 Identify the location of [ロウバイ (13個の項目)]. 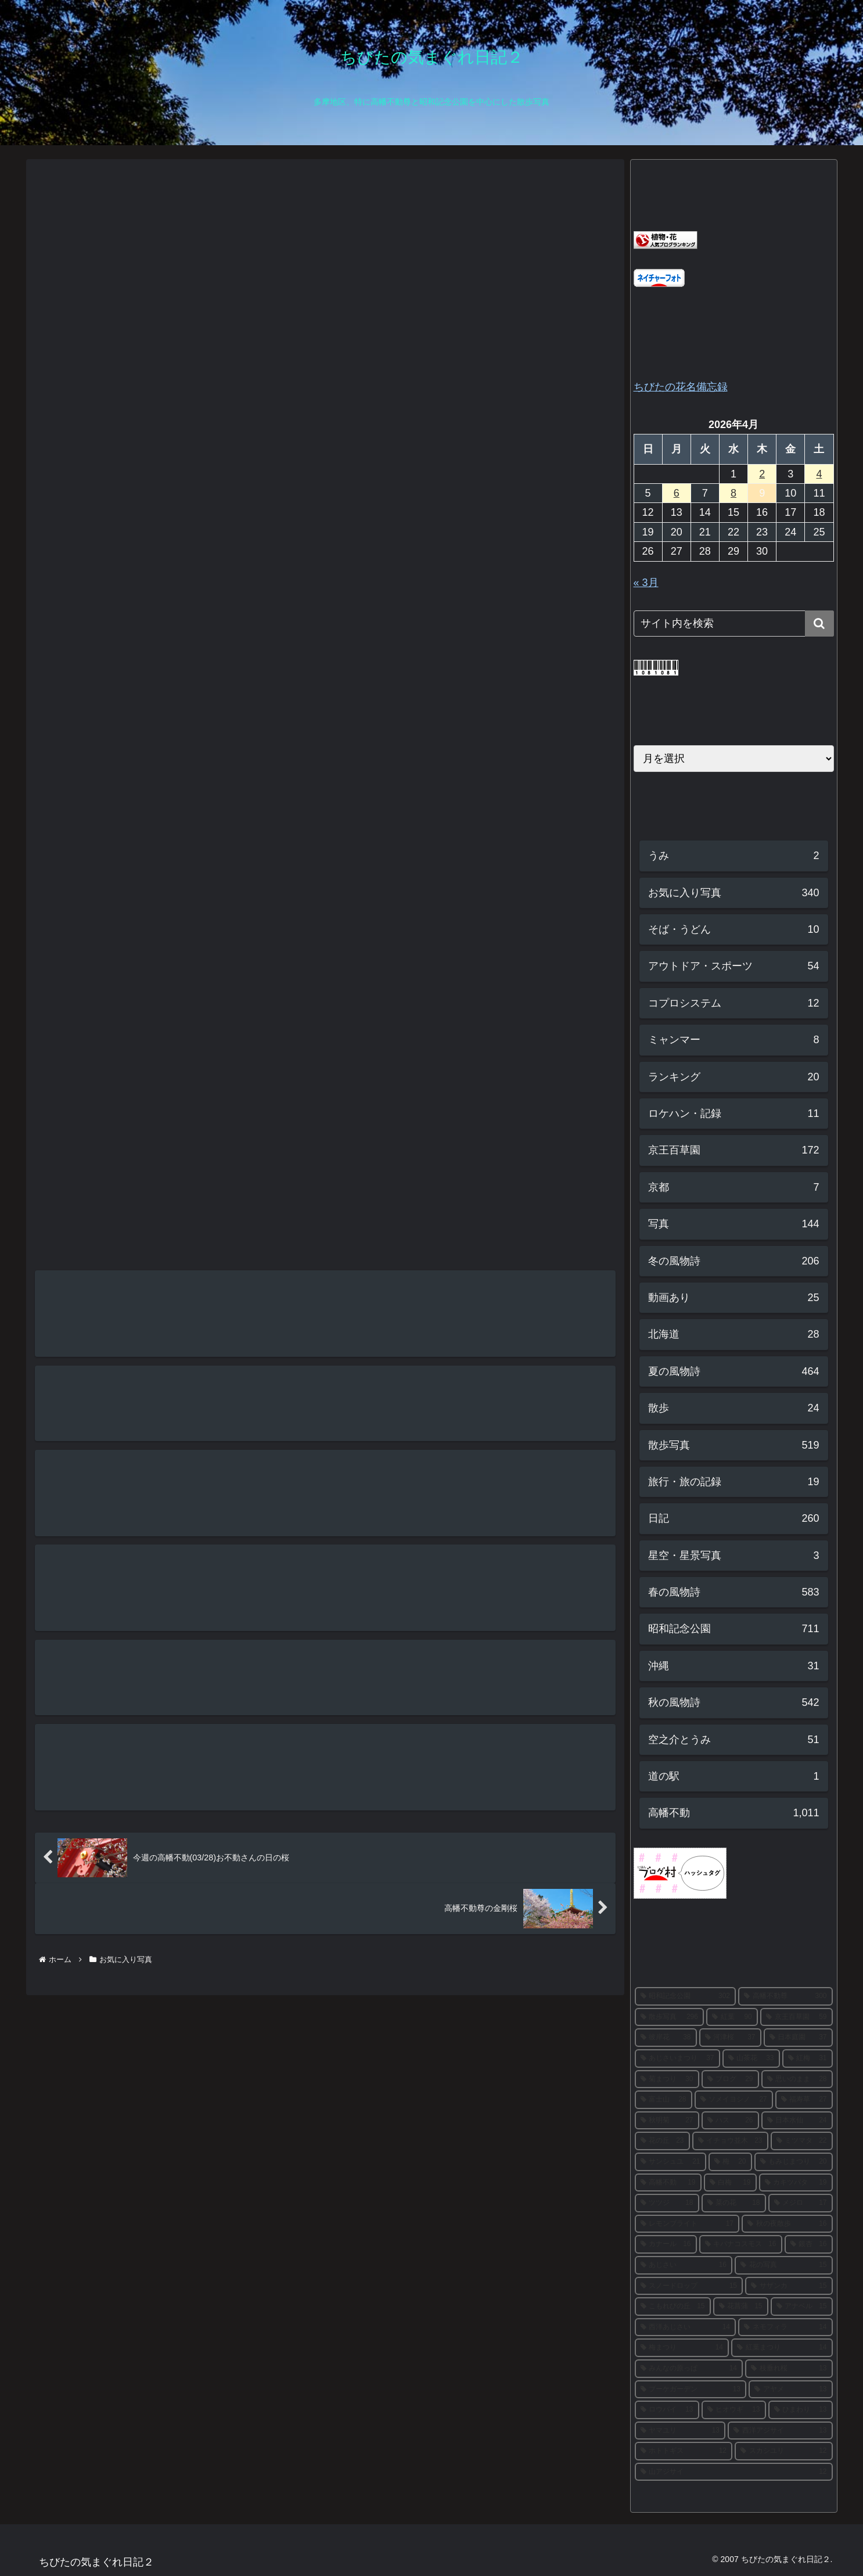
(667, 2410).